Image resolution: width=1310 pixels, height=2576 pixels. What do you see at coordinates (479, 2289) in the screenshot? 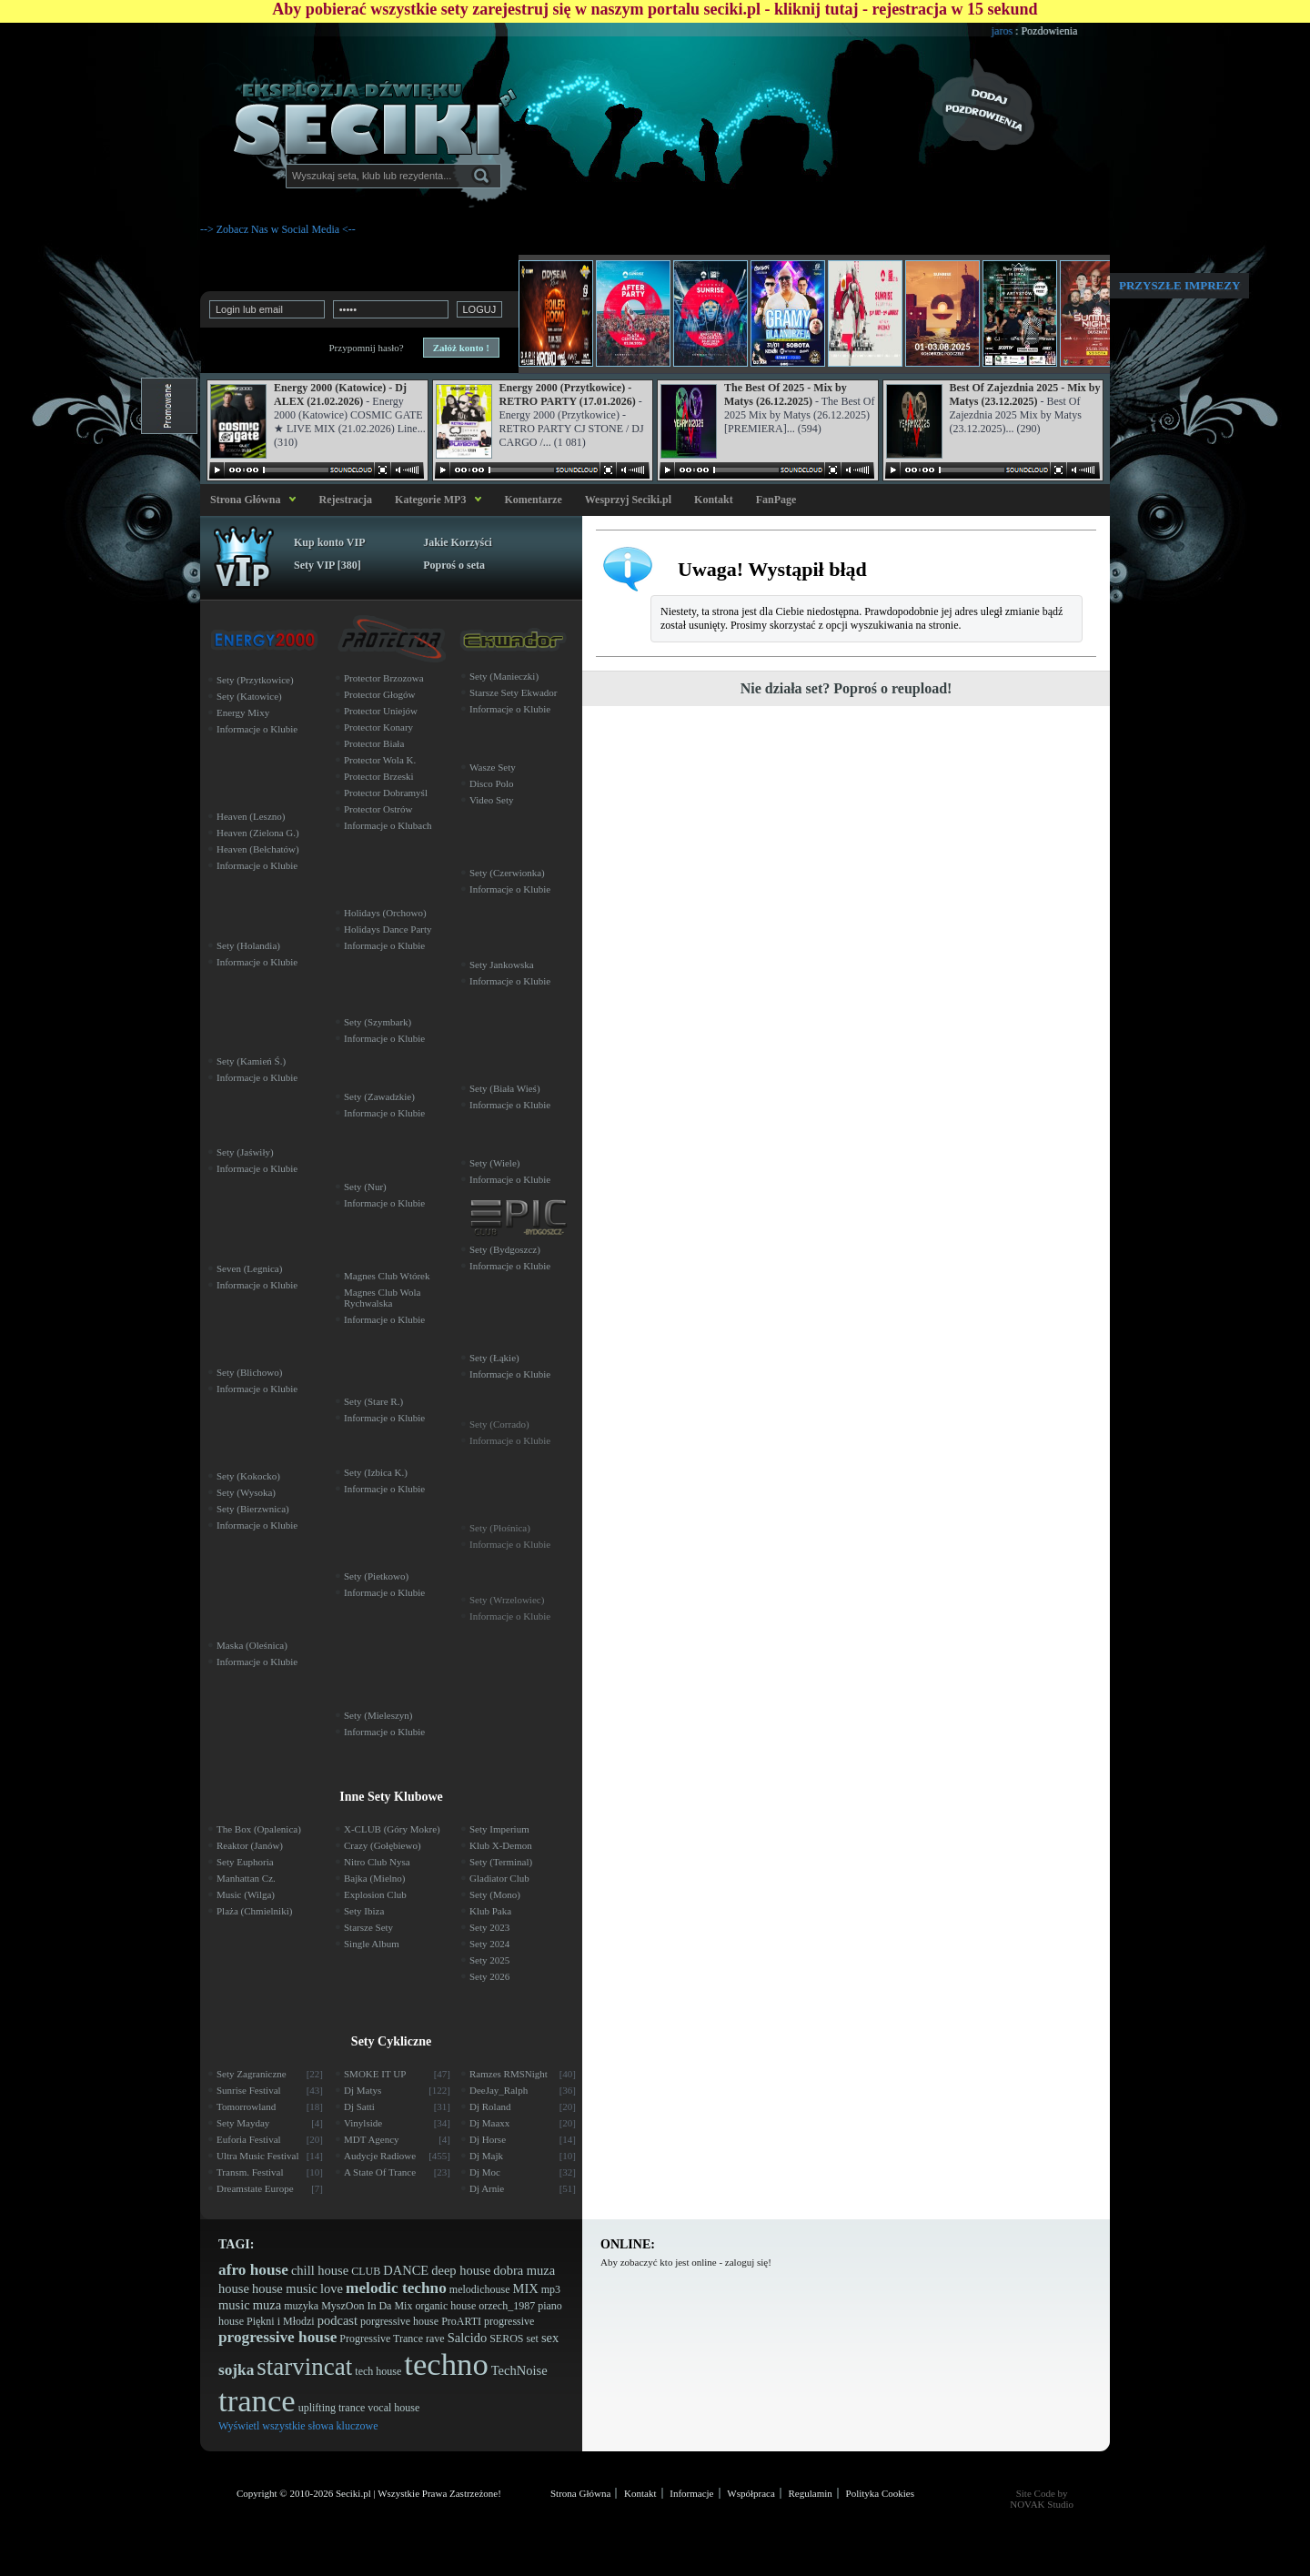
I see `melodichouse` at bounding box center [479, 2289].